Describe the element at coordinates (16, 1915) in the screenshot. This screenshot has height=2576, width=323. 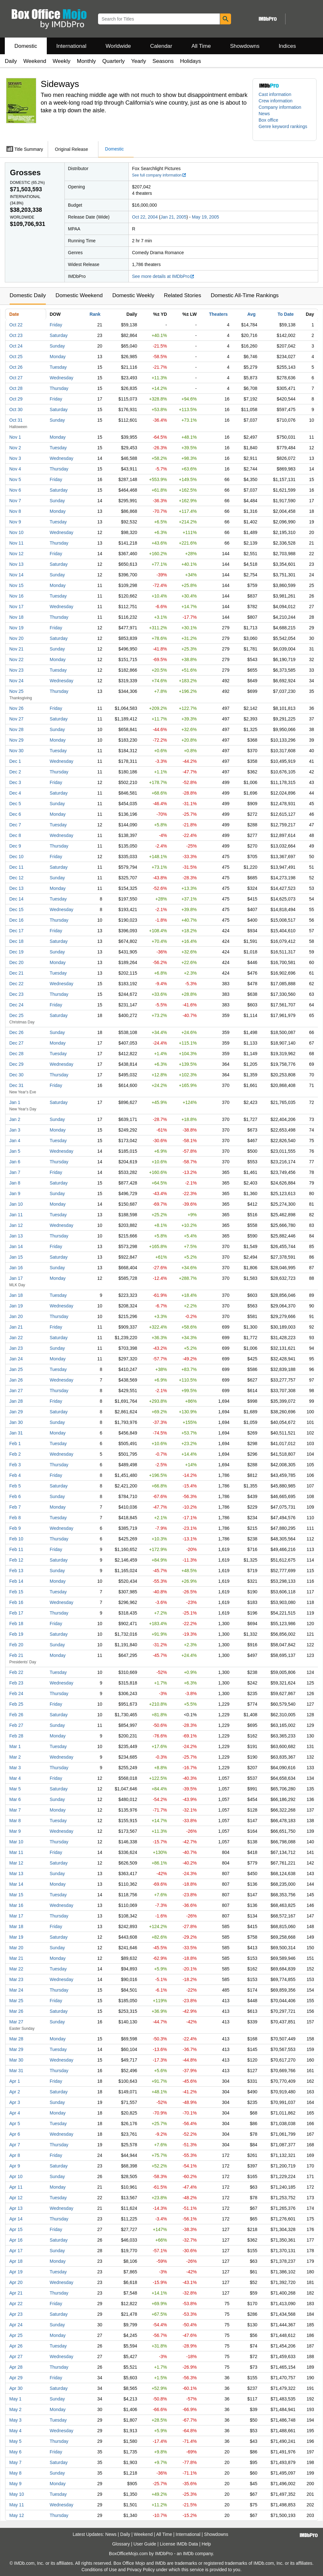
I see `Mar 17` at that location.